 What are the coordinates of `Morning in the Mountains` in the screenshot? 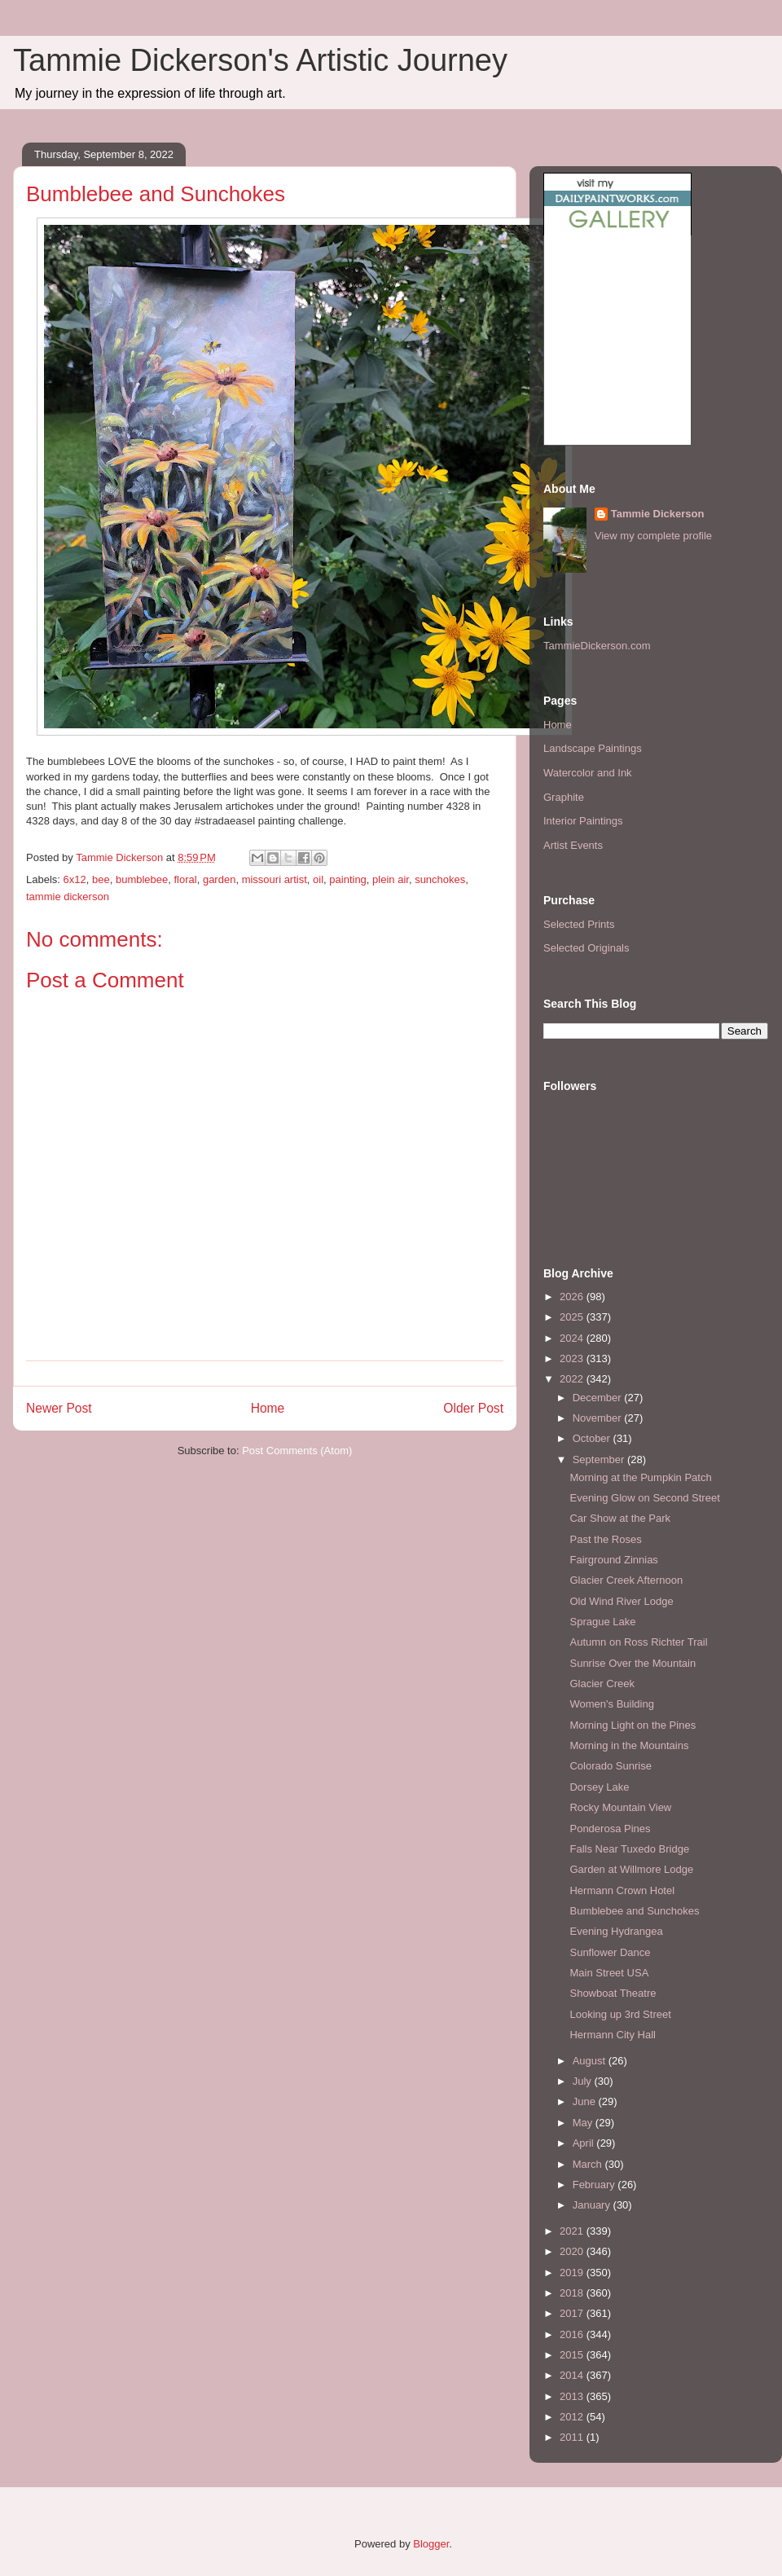 It's located at (628, 1745).